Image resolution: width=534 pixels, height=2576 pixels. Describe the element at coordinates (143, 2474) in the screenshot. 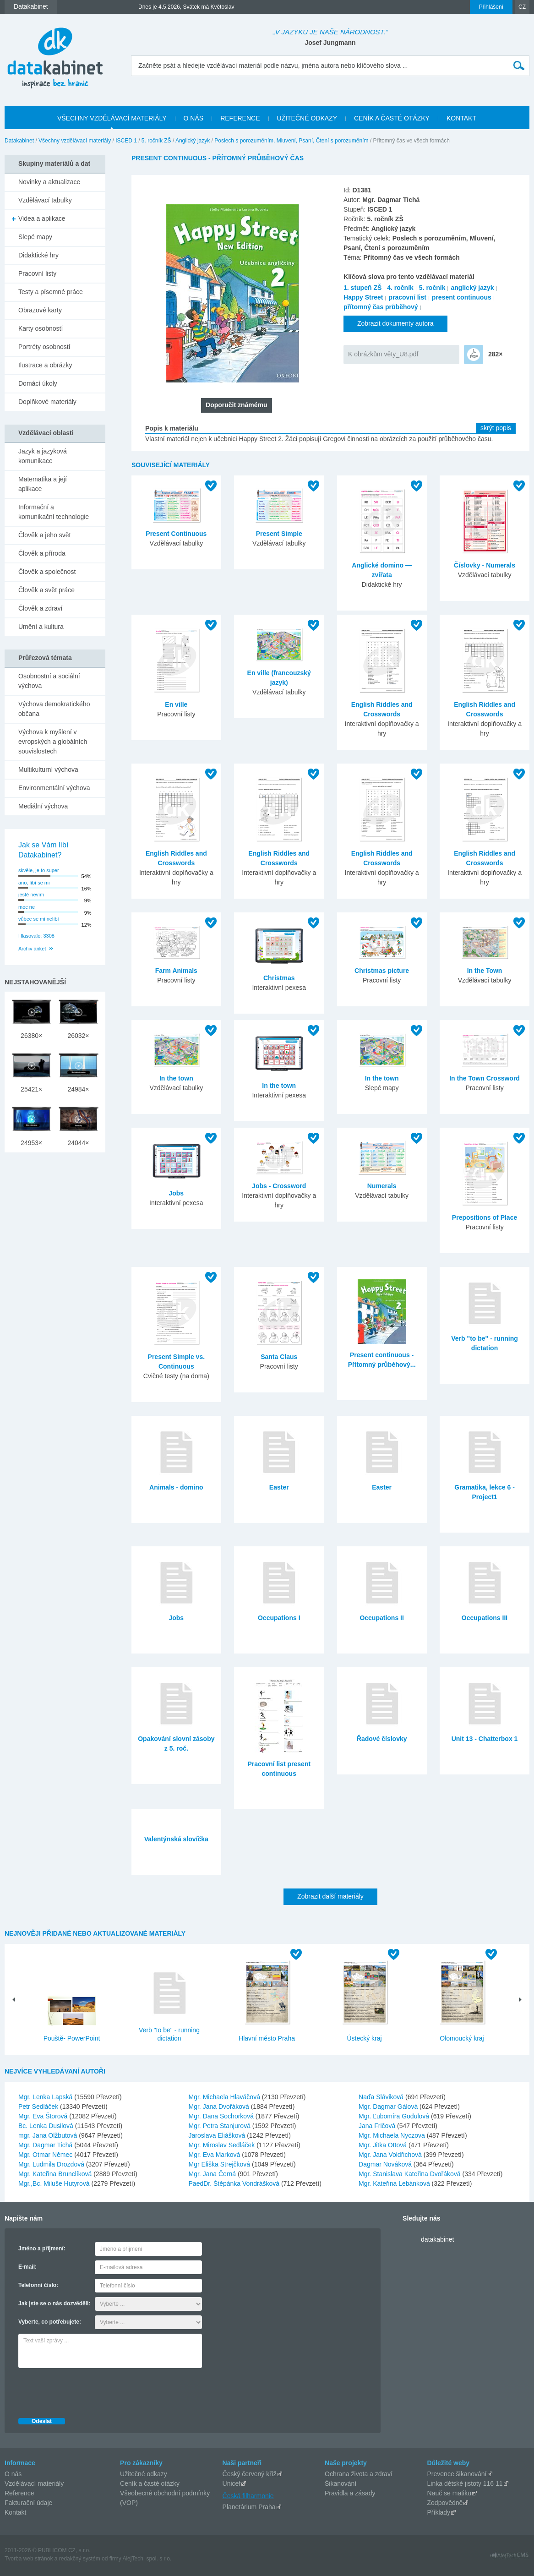

I see `Užitečné odkazy` at that location.